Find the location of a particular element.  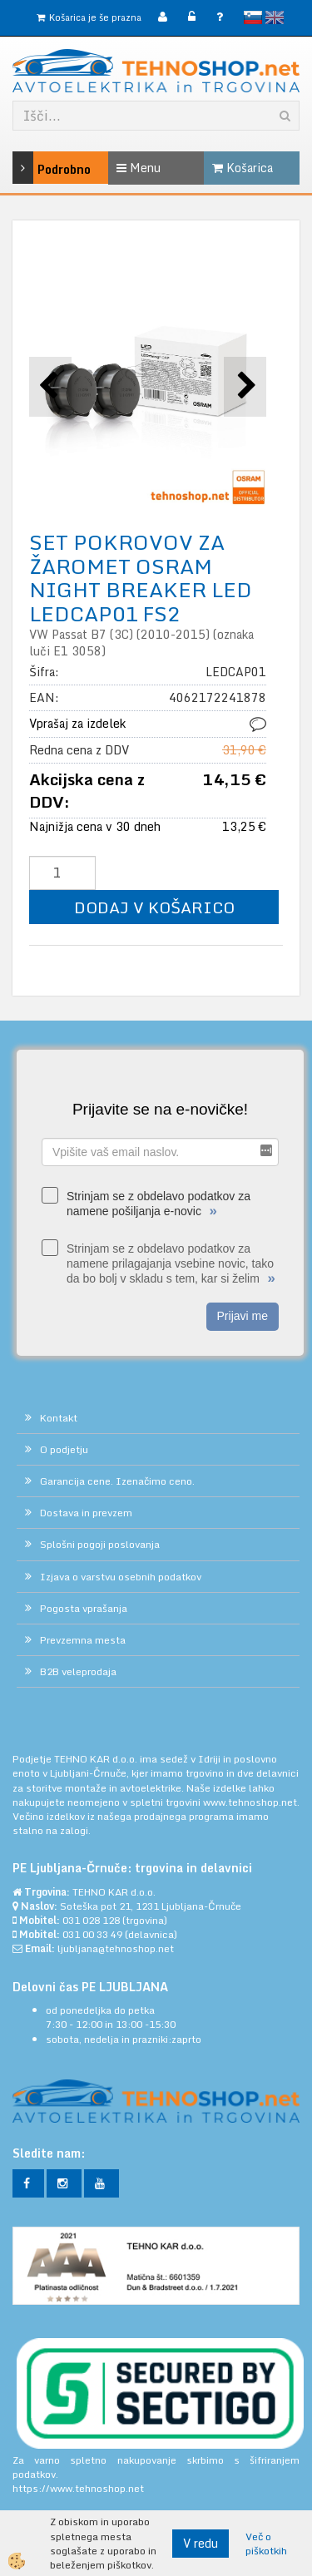

[button] is located at coordinates (245, 386).